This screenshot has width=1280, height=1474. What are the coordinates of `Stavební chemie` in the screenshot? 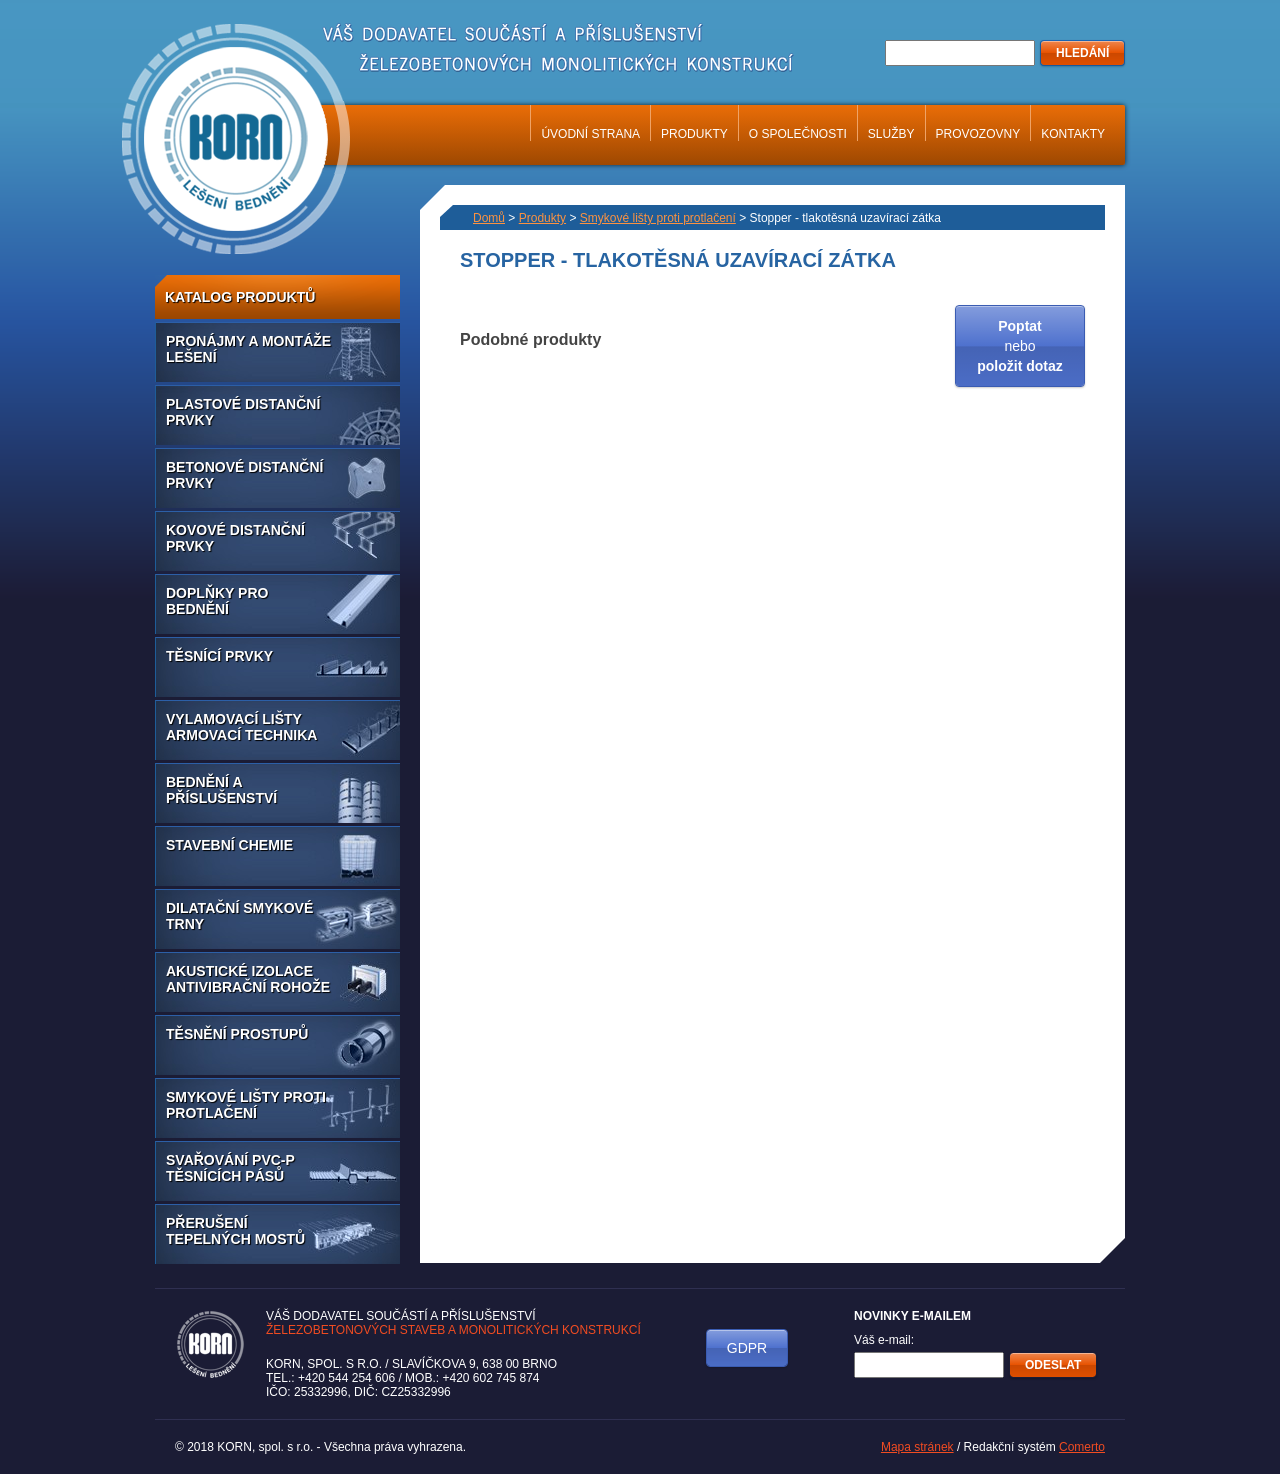 It's located at (229, 845).